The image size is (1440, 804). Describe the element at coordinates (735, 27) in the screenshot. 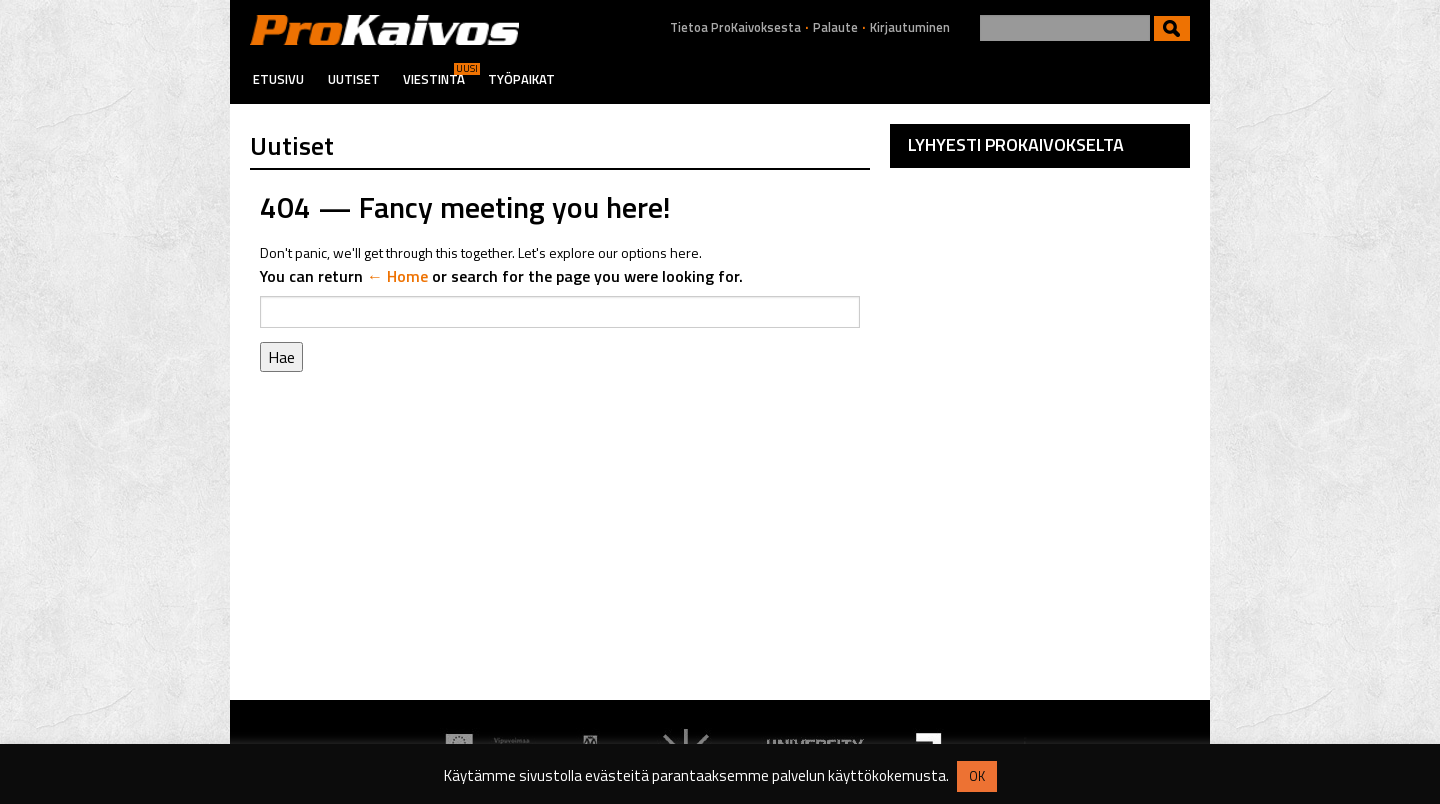

I see `Tietoa ProKaivoksesta` at that location.